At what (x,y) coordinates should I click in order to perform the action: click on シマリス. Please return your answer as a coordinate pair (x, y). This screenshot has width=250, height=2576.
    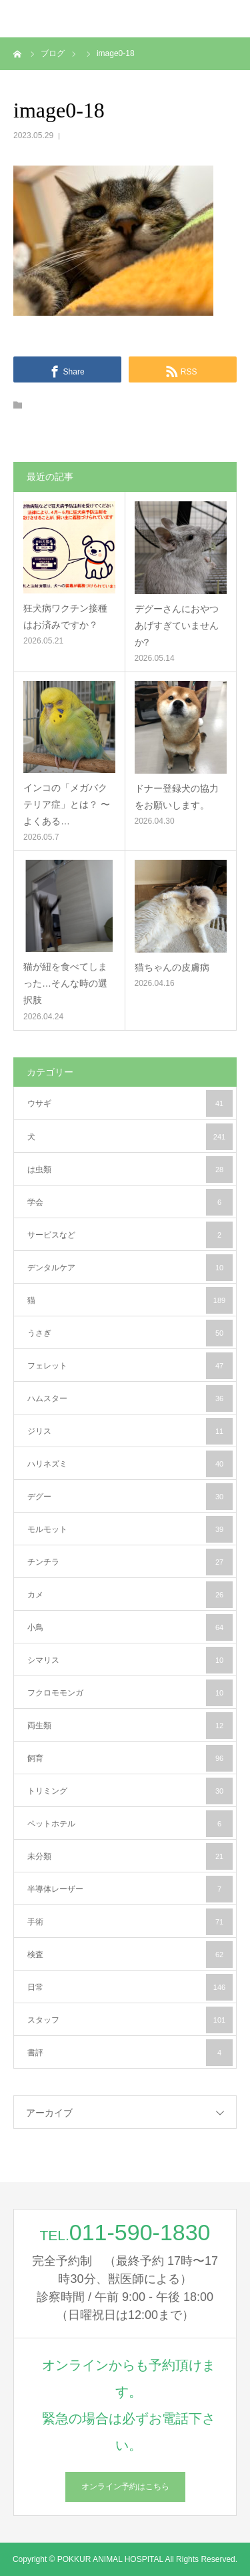
    Looking at the image, I should click on (130, 1660).